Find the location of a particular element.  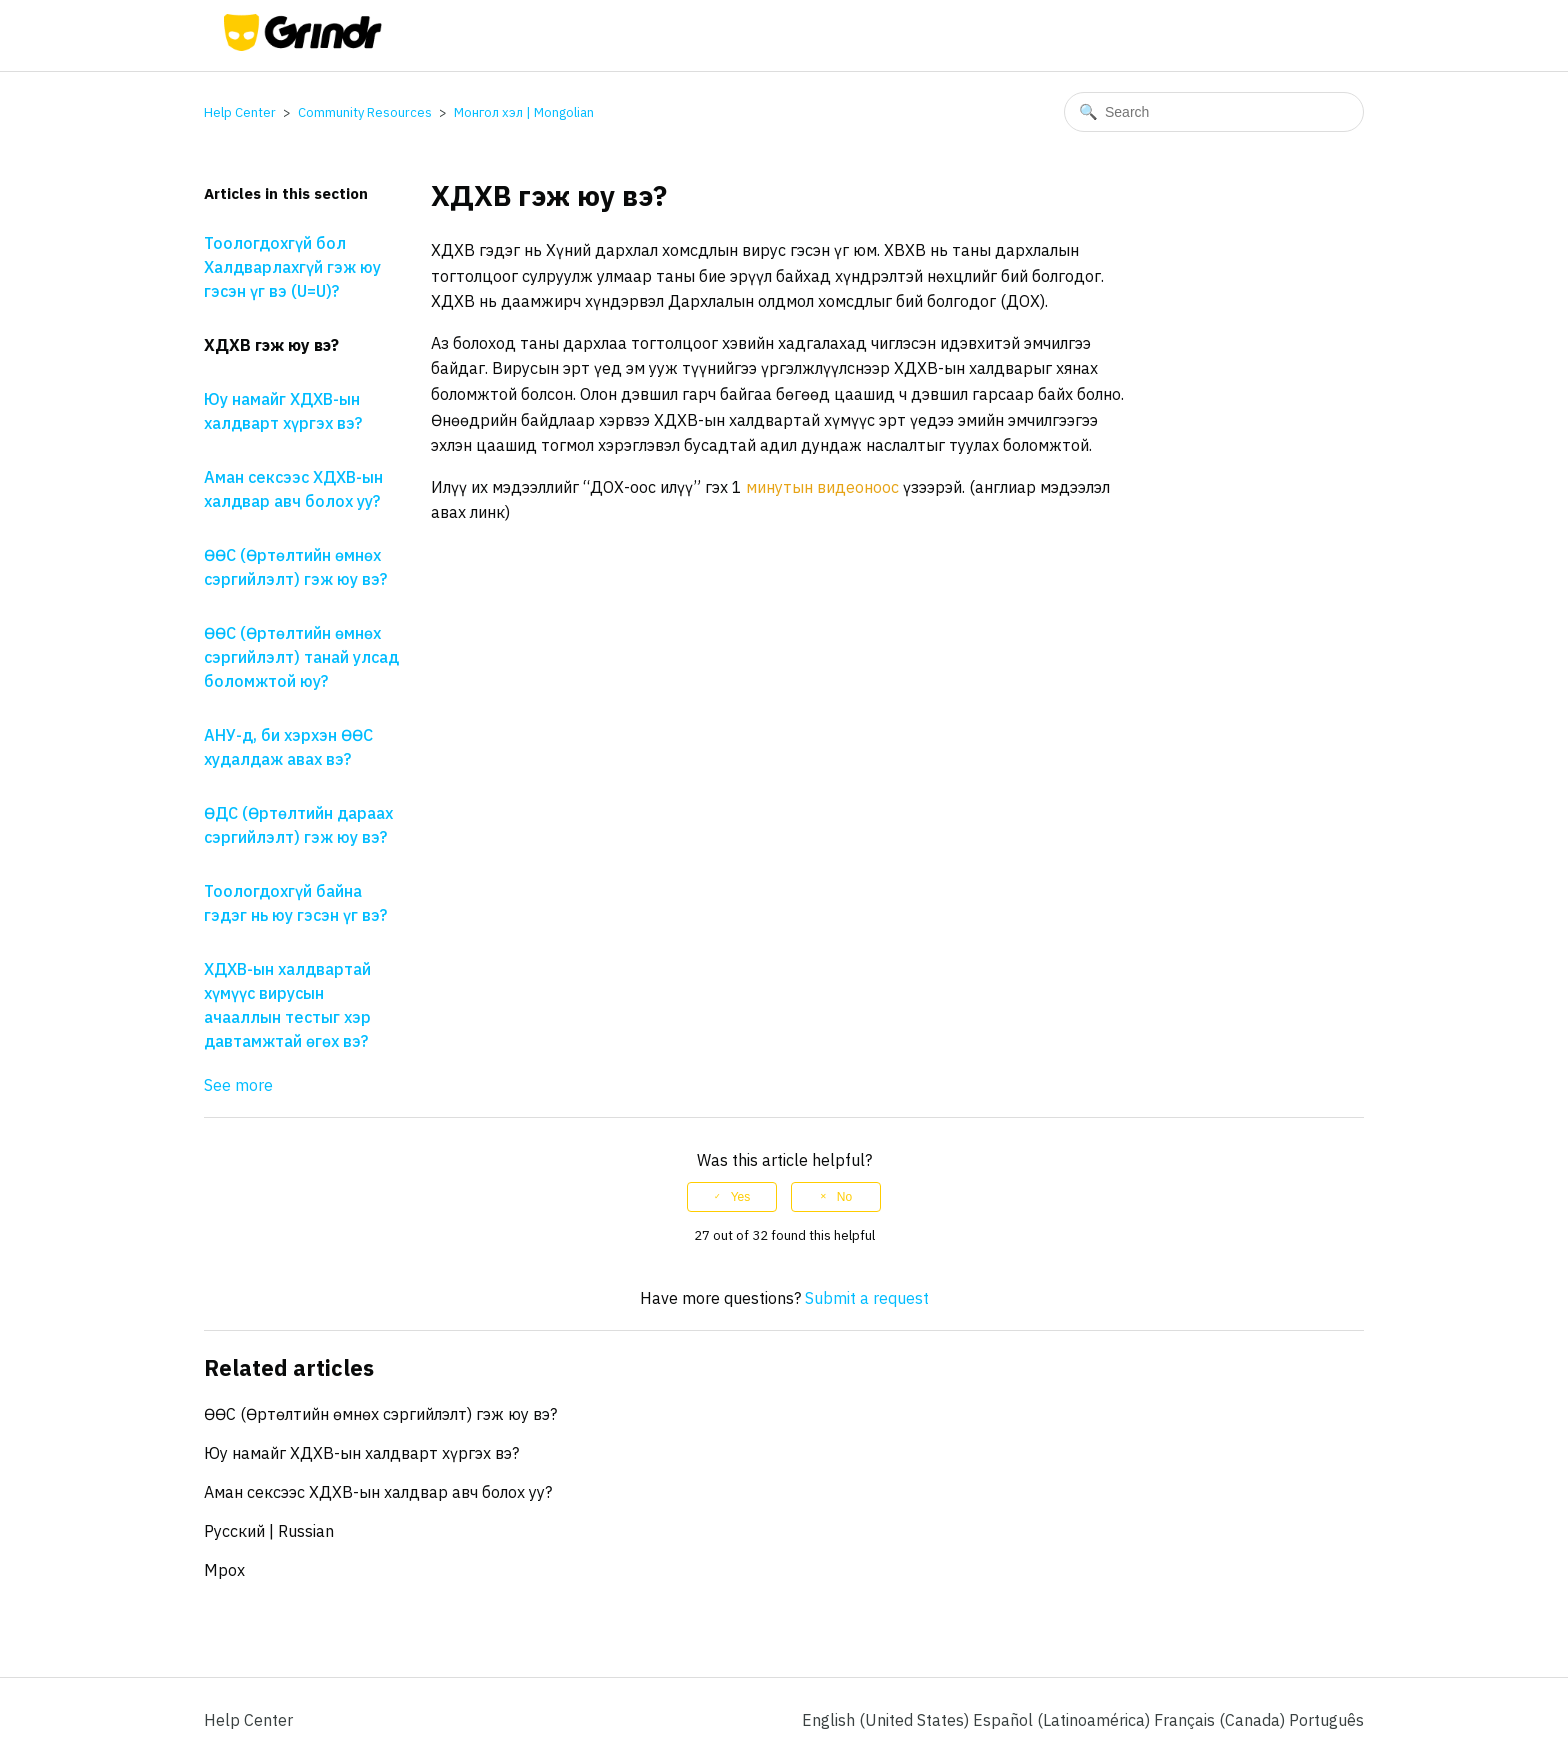

ӨӨС (Өртөлтийн өмнөх сэргийлэлт) гэж юу вэ? is located at coordinates (295, 567).